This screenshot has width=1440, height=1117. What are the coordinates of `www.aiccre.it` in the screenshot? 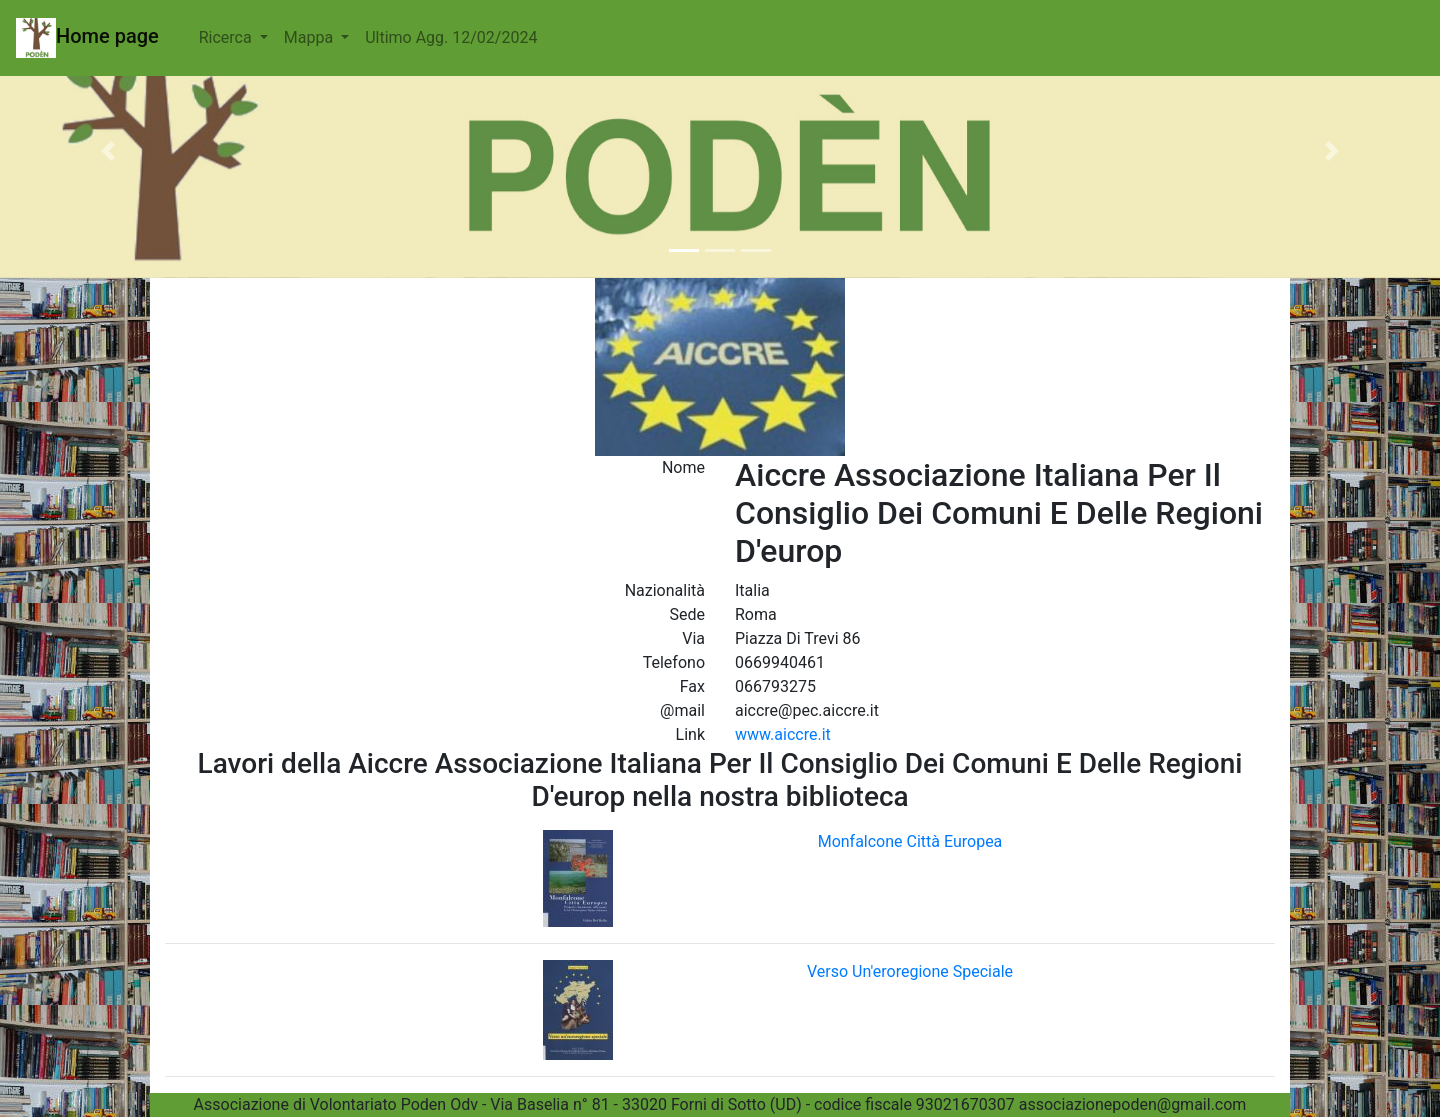 It's located at (783, 734).